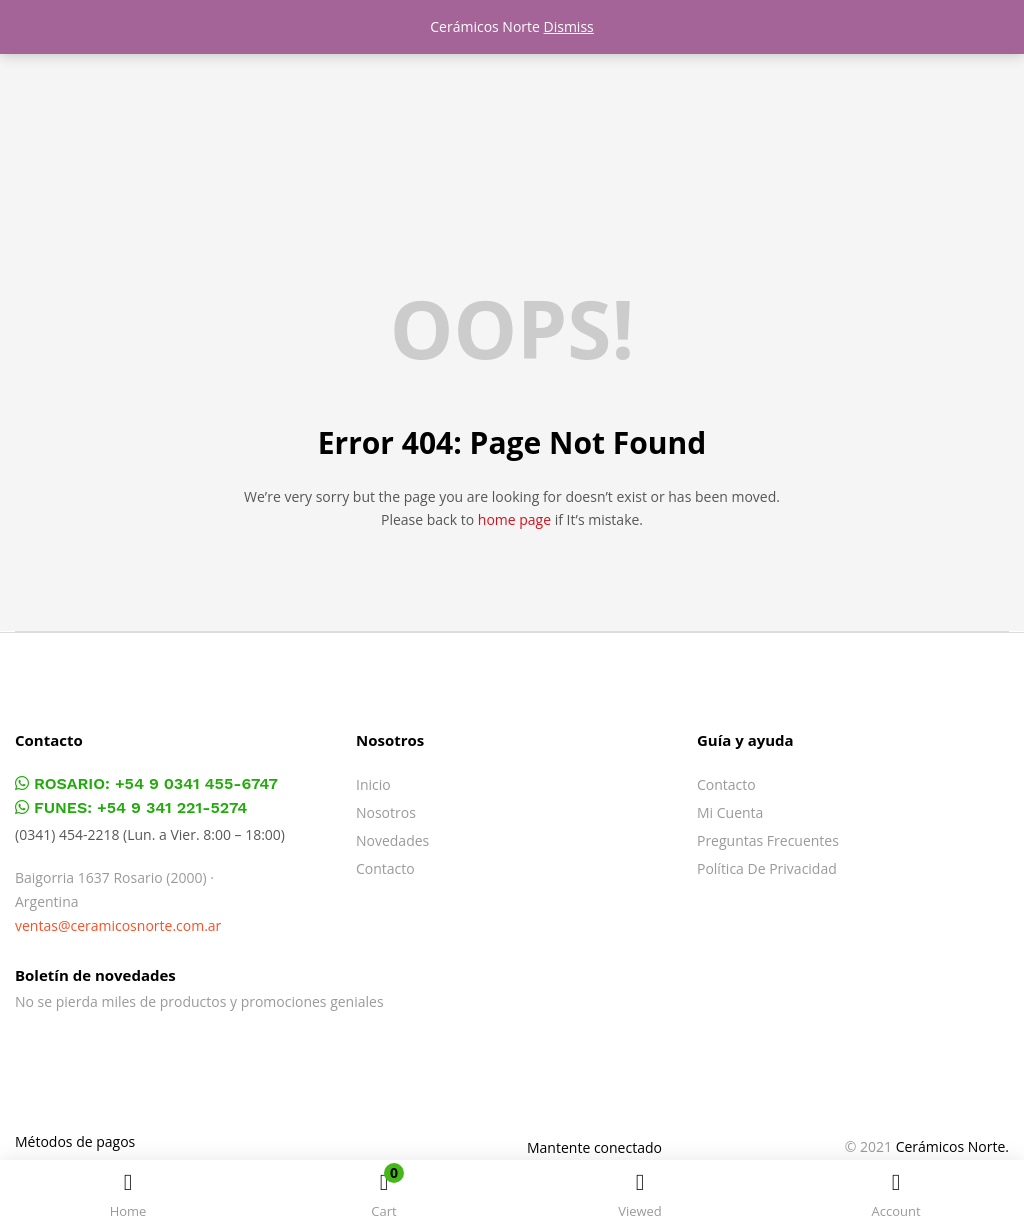 This screenshot has height=1228, width=1024. What do you see at coordinates (146, 783) in the screenshot?
I see `ROSARIO: +54 9 0341 455-6747` at bounding box center [146, 783].